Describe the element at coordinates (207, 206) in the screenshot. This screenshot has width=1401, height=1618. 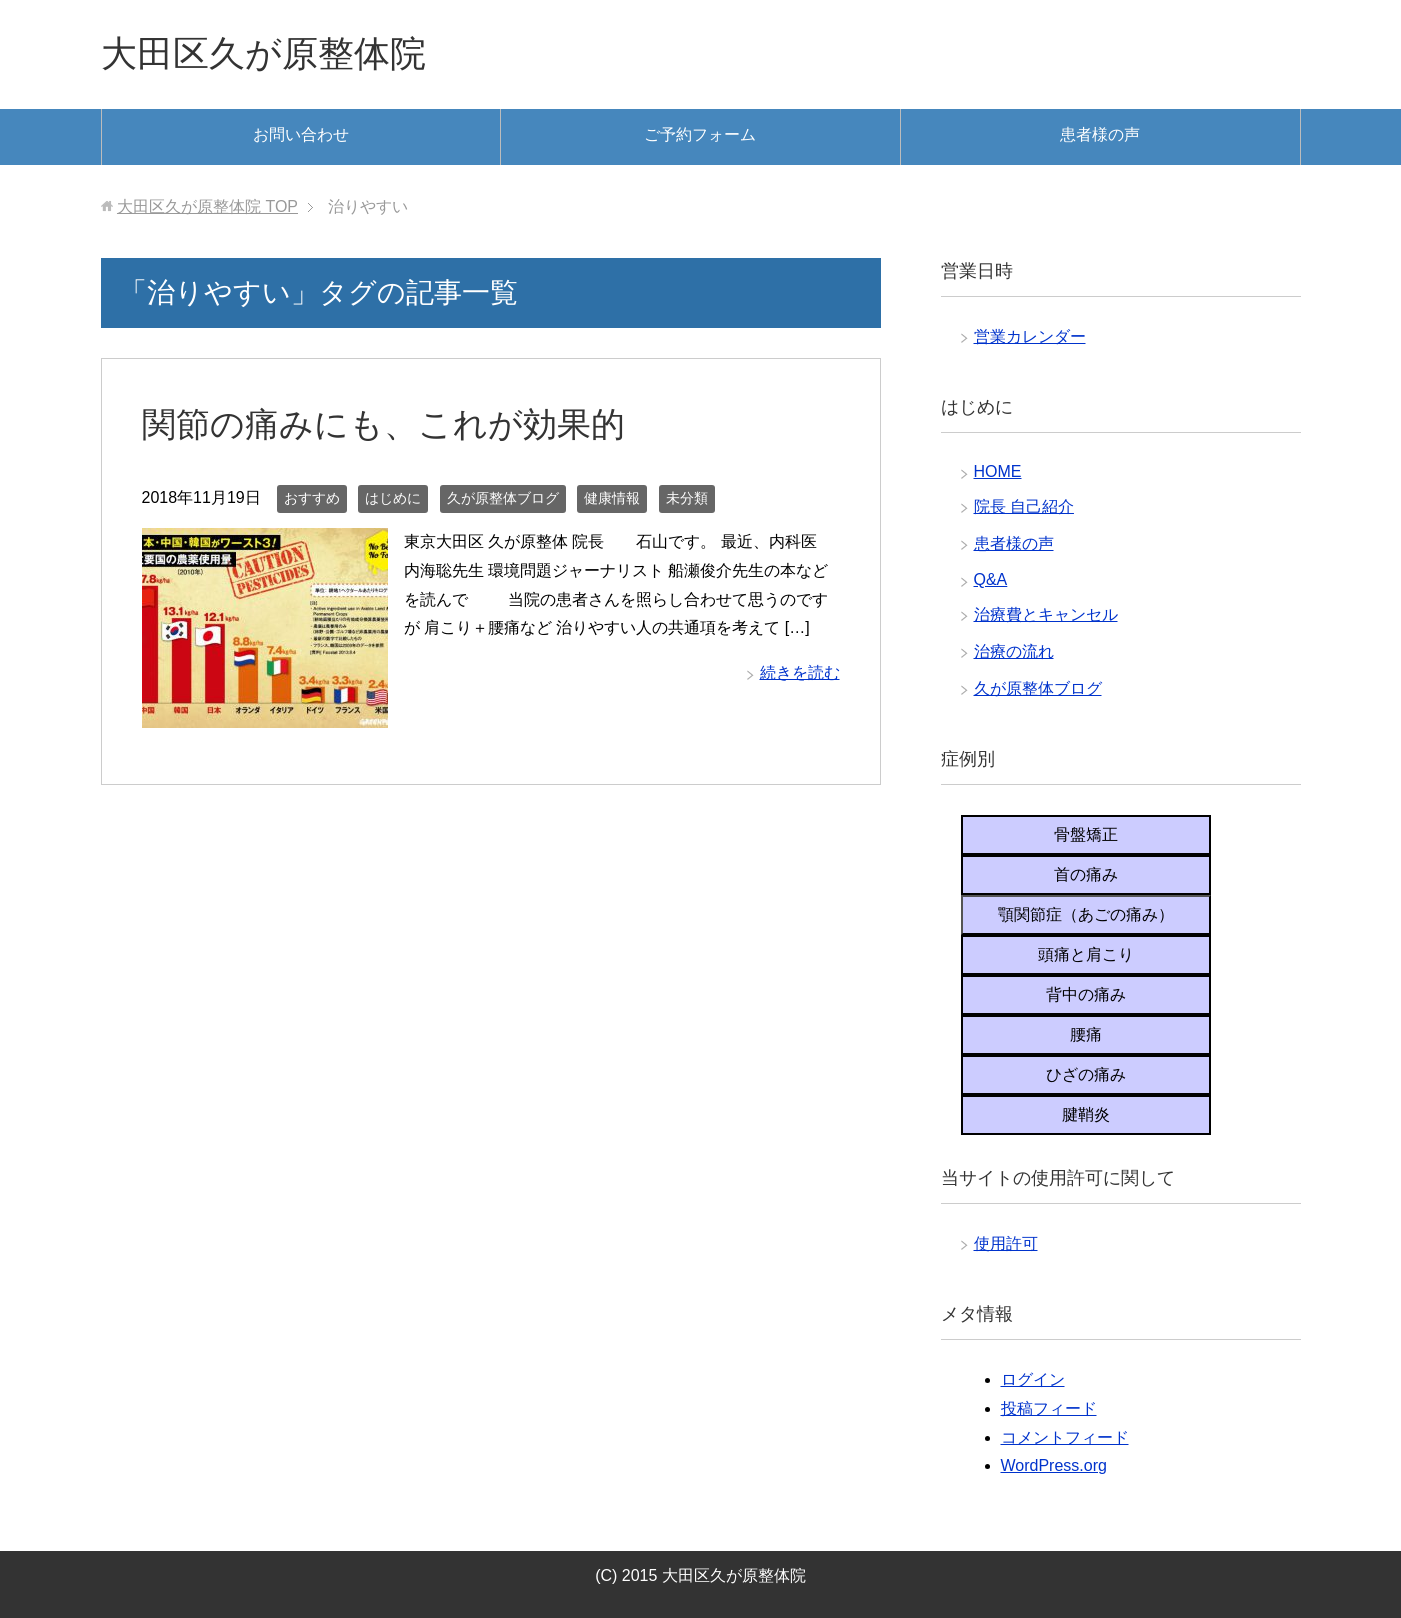
I see `TOP` at that location.